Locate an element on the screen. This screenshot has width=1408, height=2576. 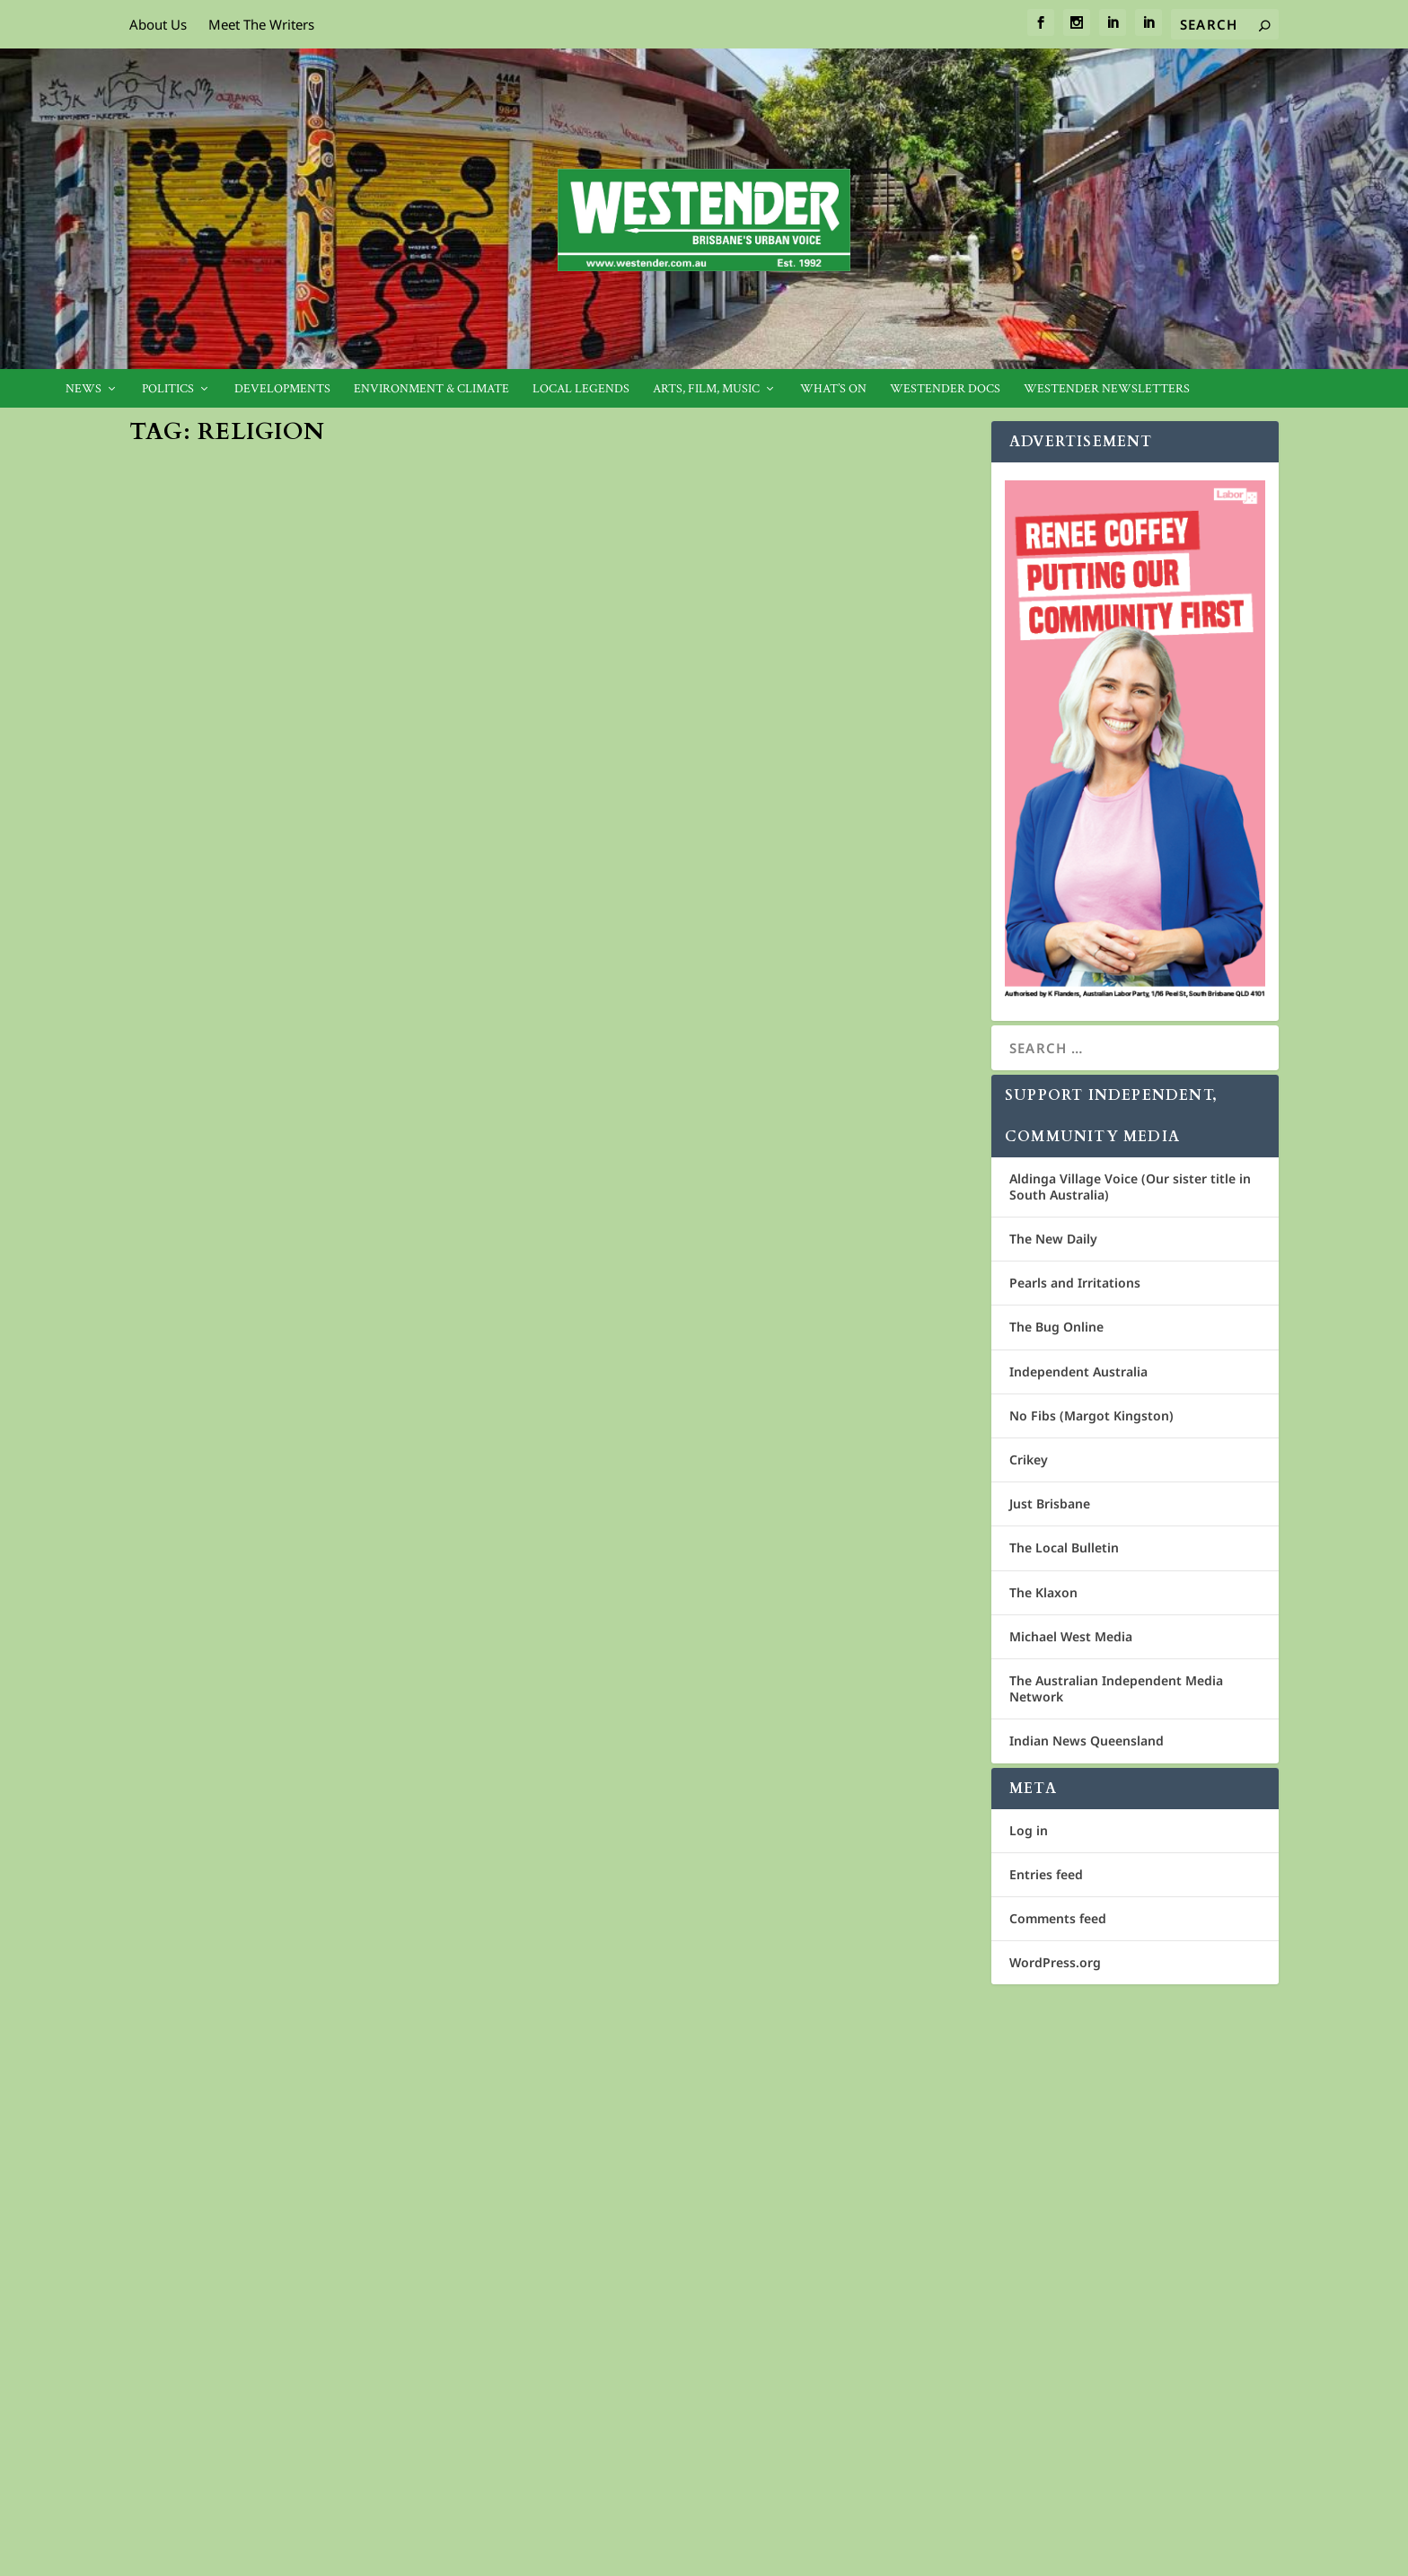
Community News is located at coordinates (343, 807).